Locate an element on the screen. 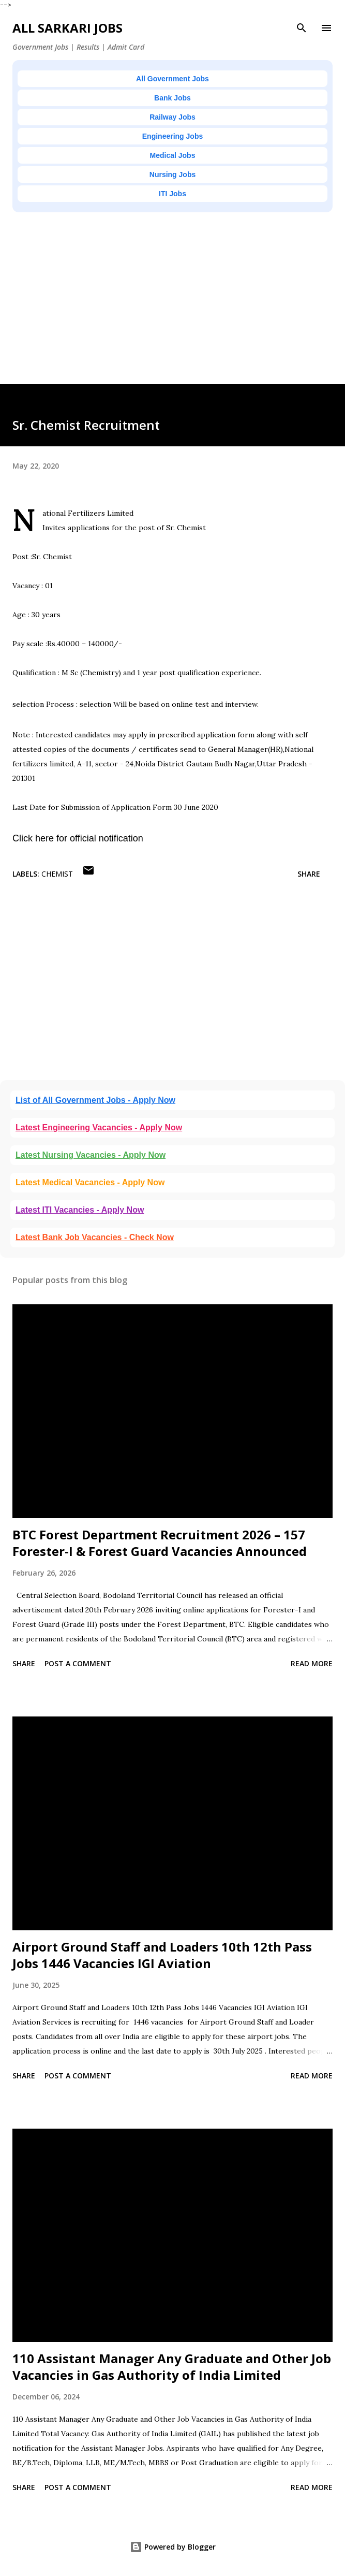 The height and width of the screenshot is (2576, 345). Nursing Jobs is located at coordinates (172, 174).